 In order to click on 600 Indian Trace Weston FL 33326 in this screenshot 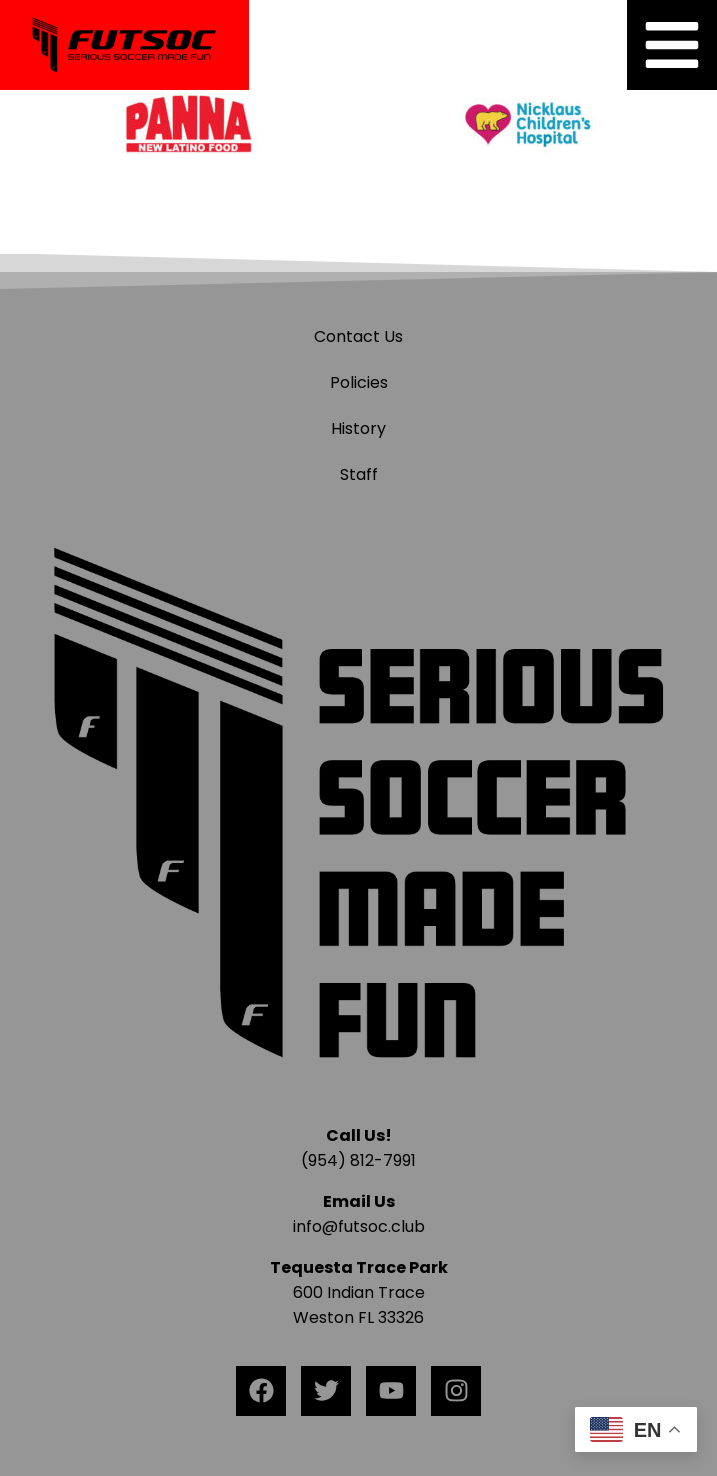, I will do `click(359, 1292)`.